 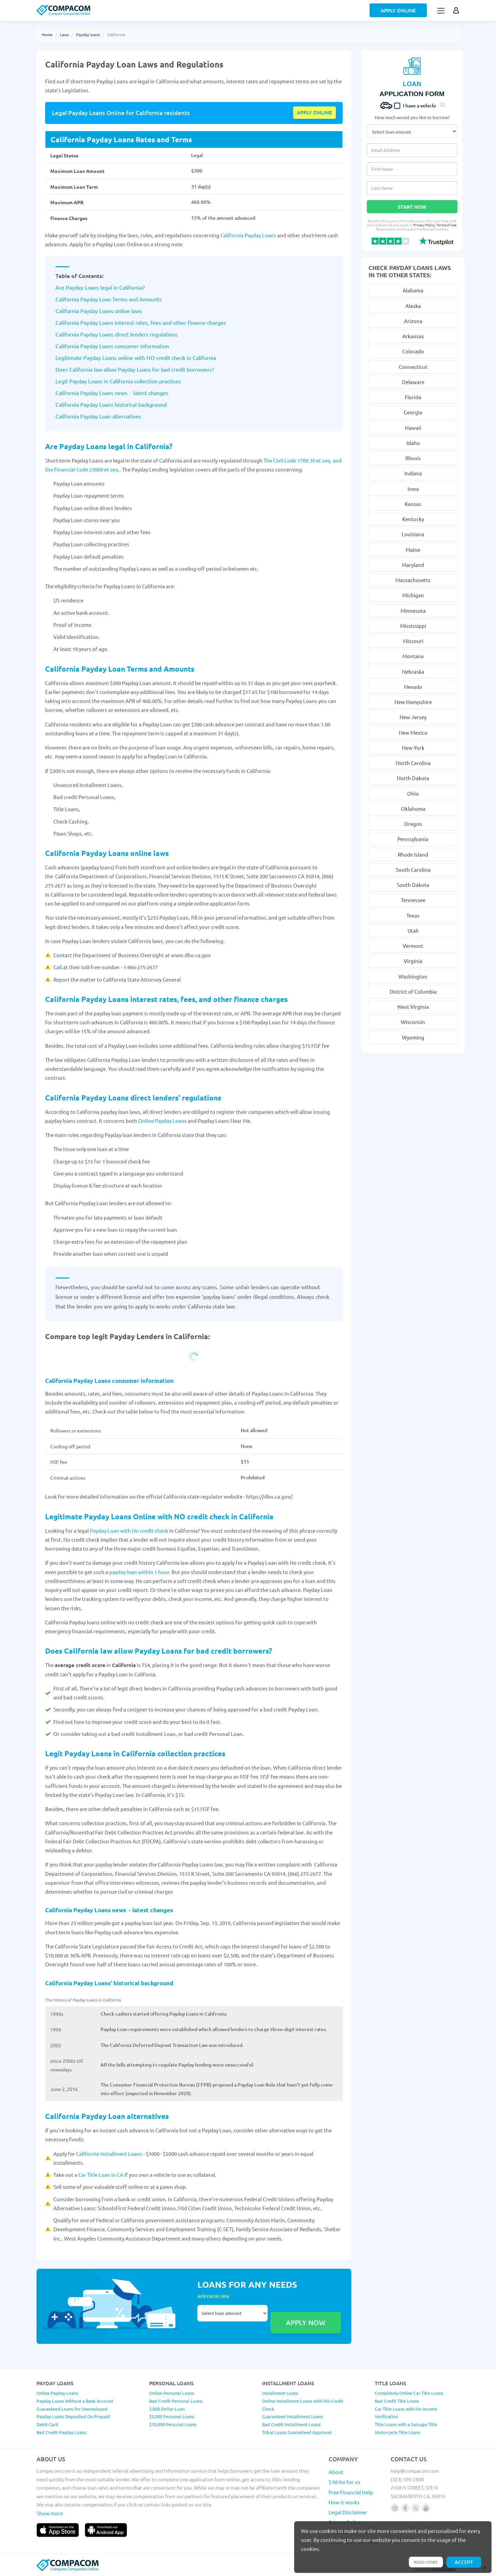 What do you see at coordinates (413, 778) in the screenshot?
I see `North Dakota` at bounding box center [413, 778].